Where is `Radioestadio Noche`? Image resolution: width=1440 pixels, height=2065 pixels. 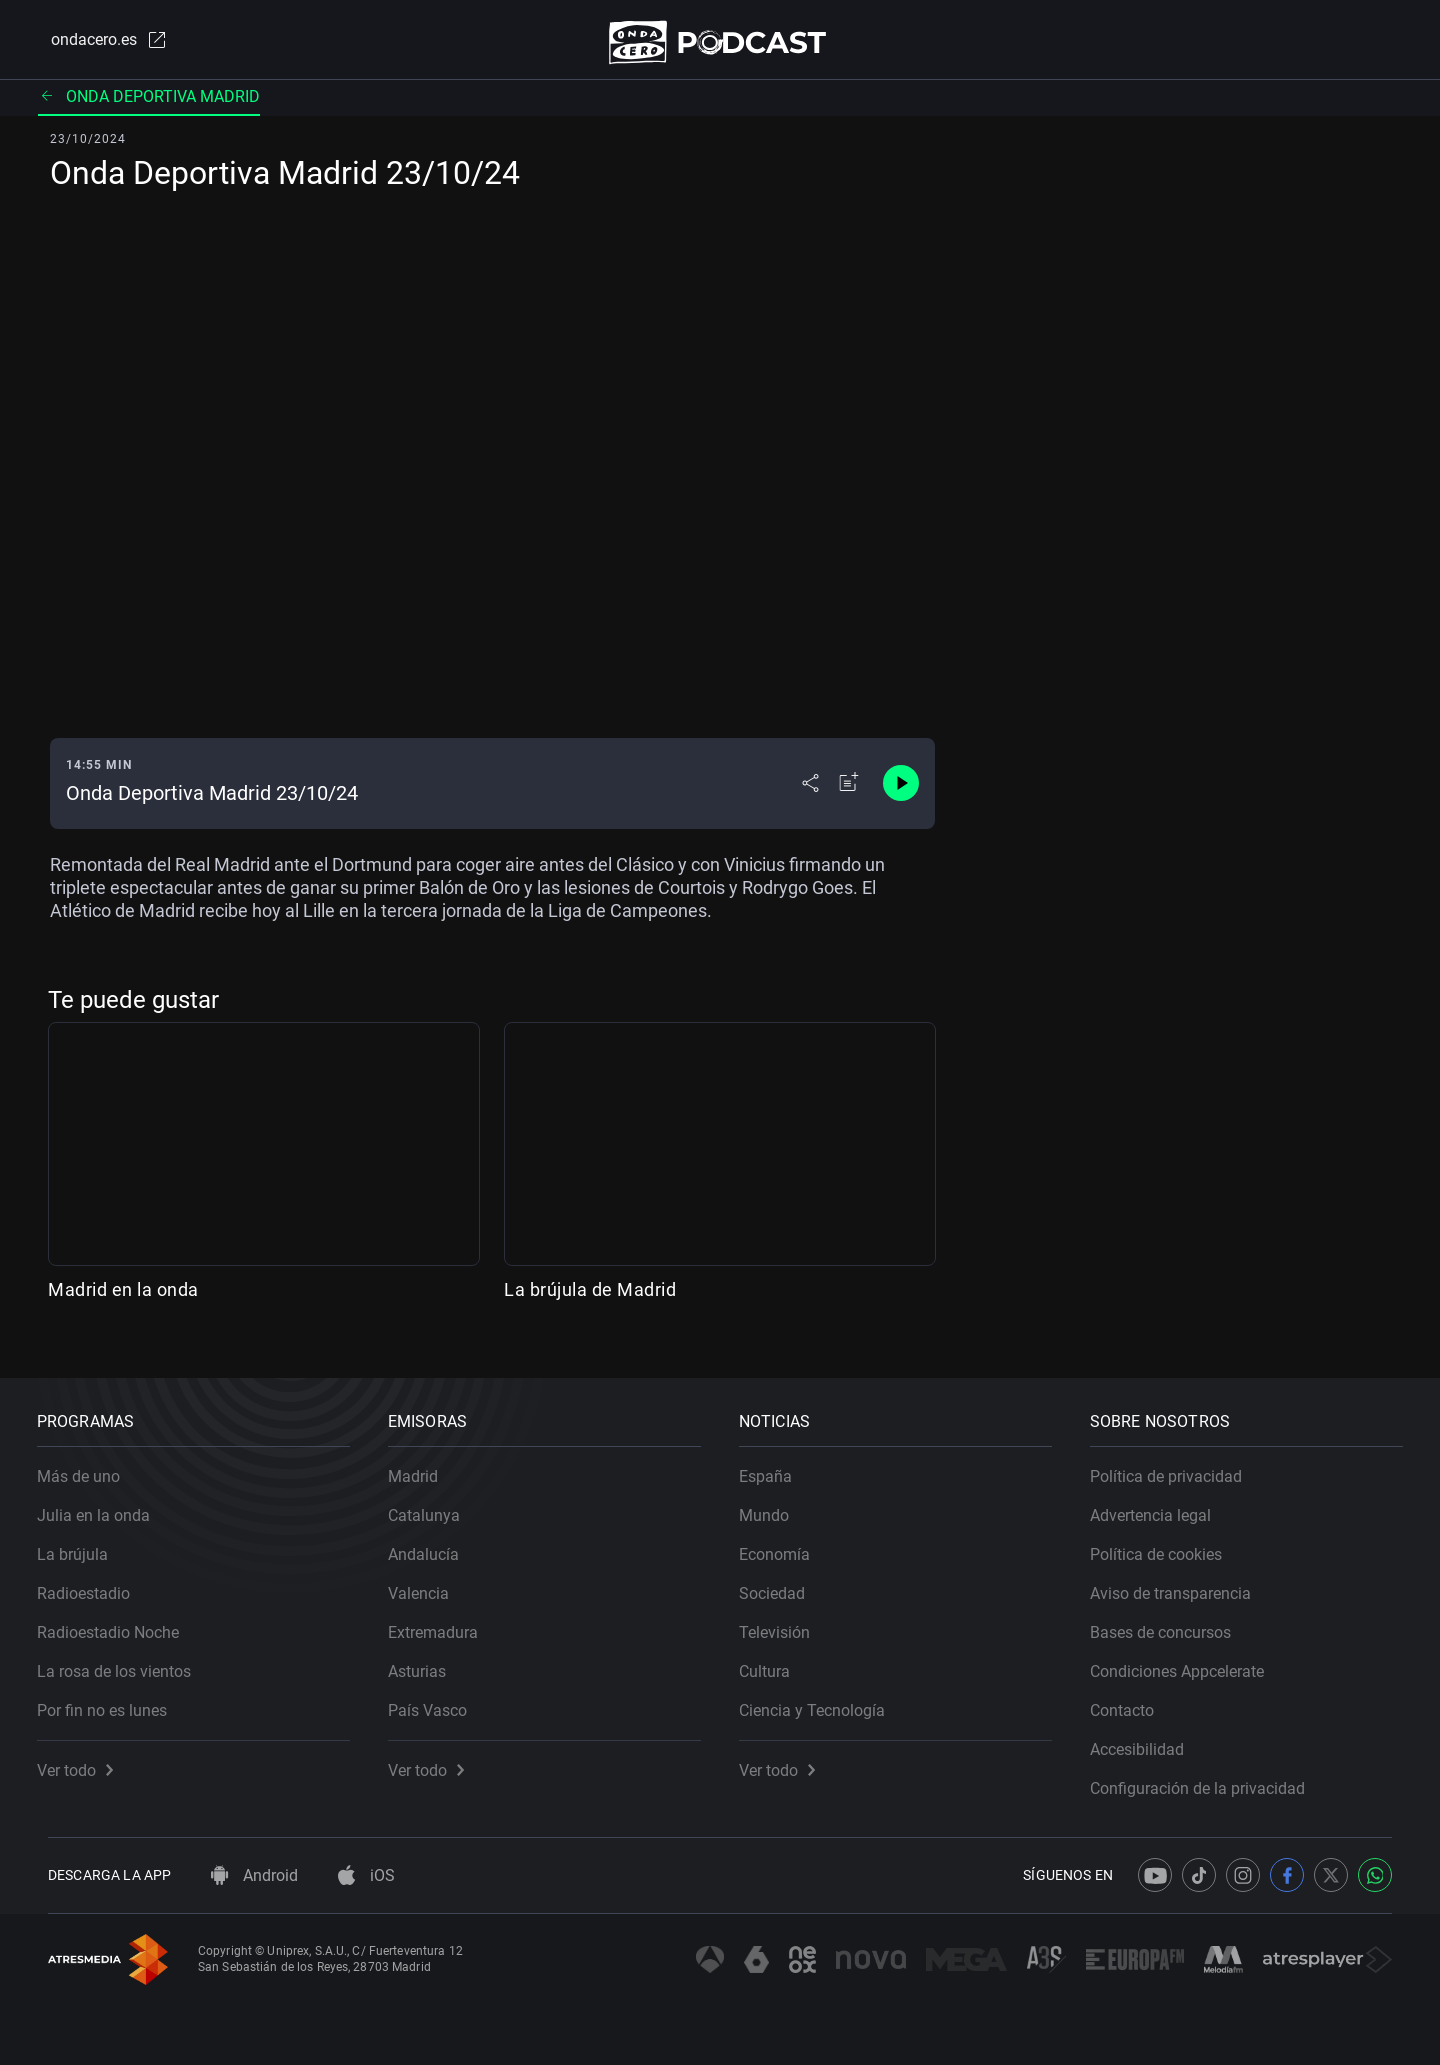 Radioestadio Noche is located at coordinates (119, 1621).